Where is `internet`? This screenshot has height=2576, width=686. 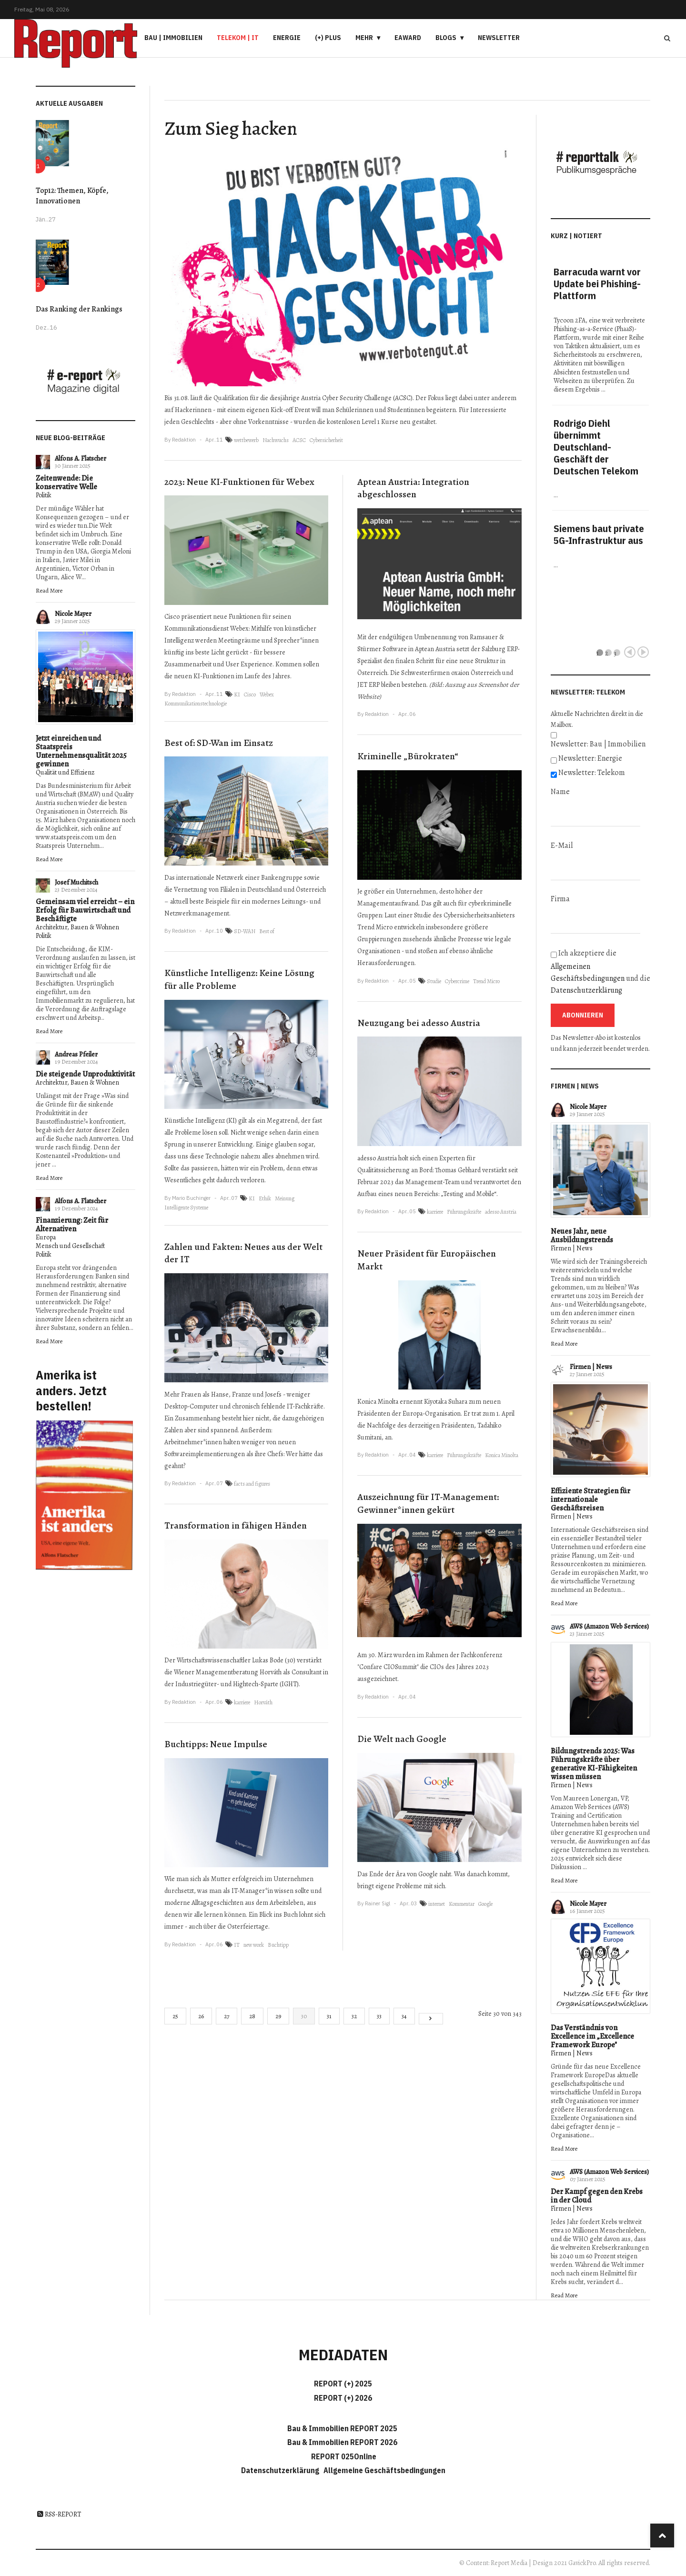
internet is located at coordinates (436, 1904).